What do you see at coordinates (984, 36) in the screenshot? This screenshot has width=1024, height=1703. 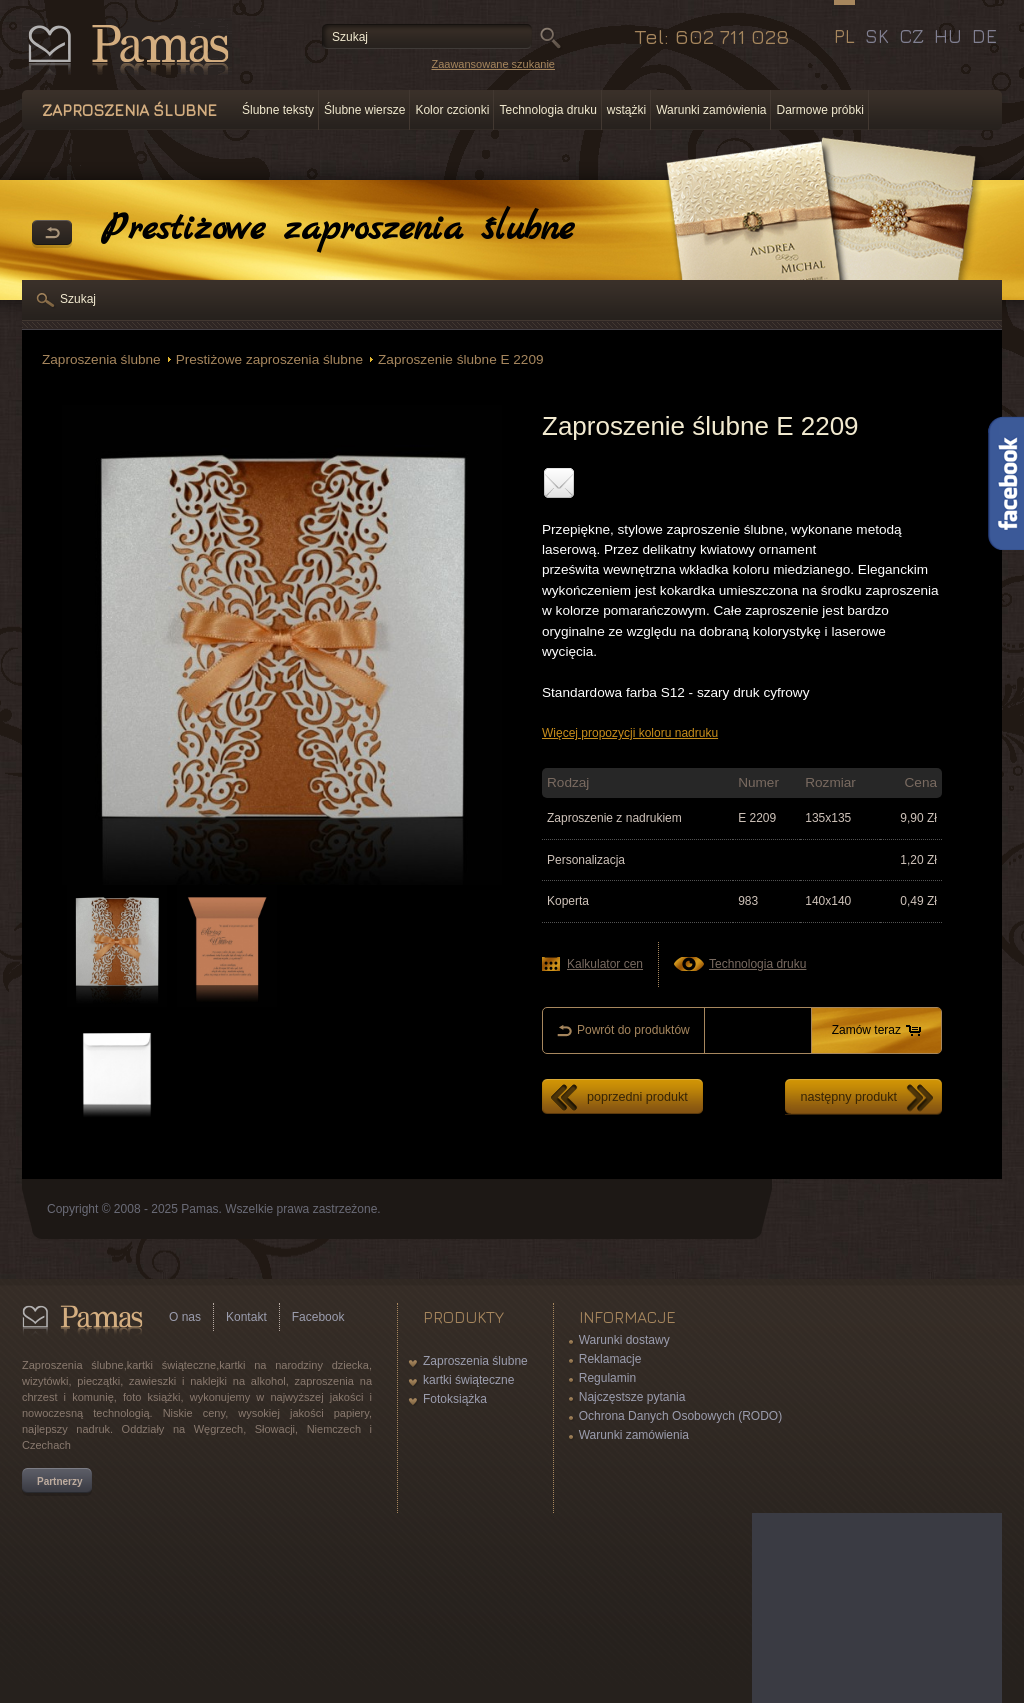 I see `DE` at bounding box center [984, 36].